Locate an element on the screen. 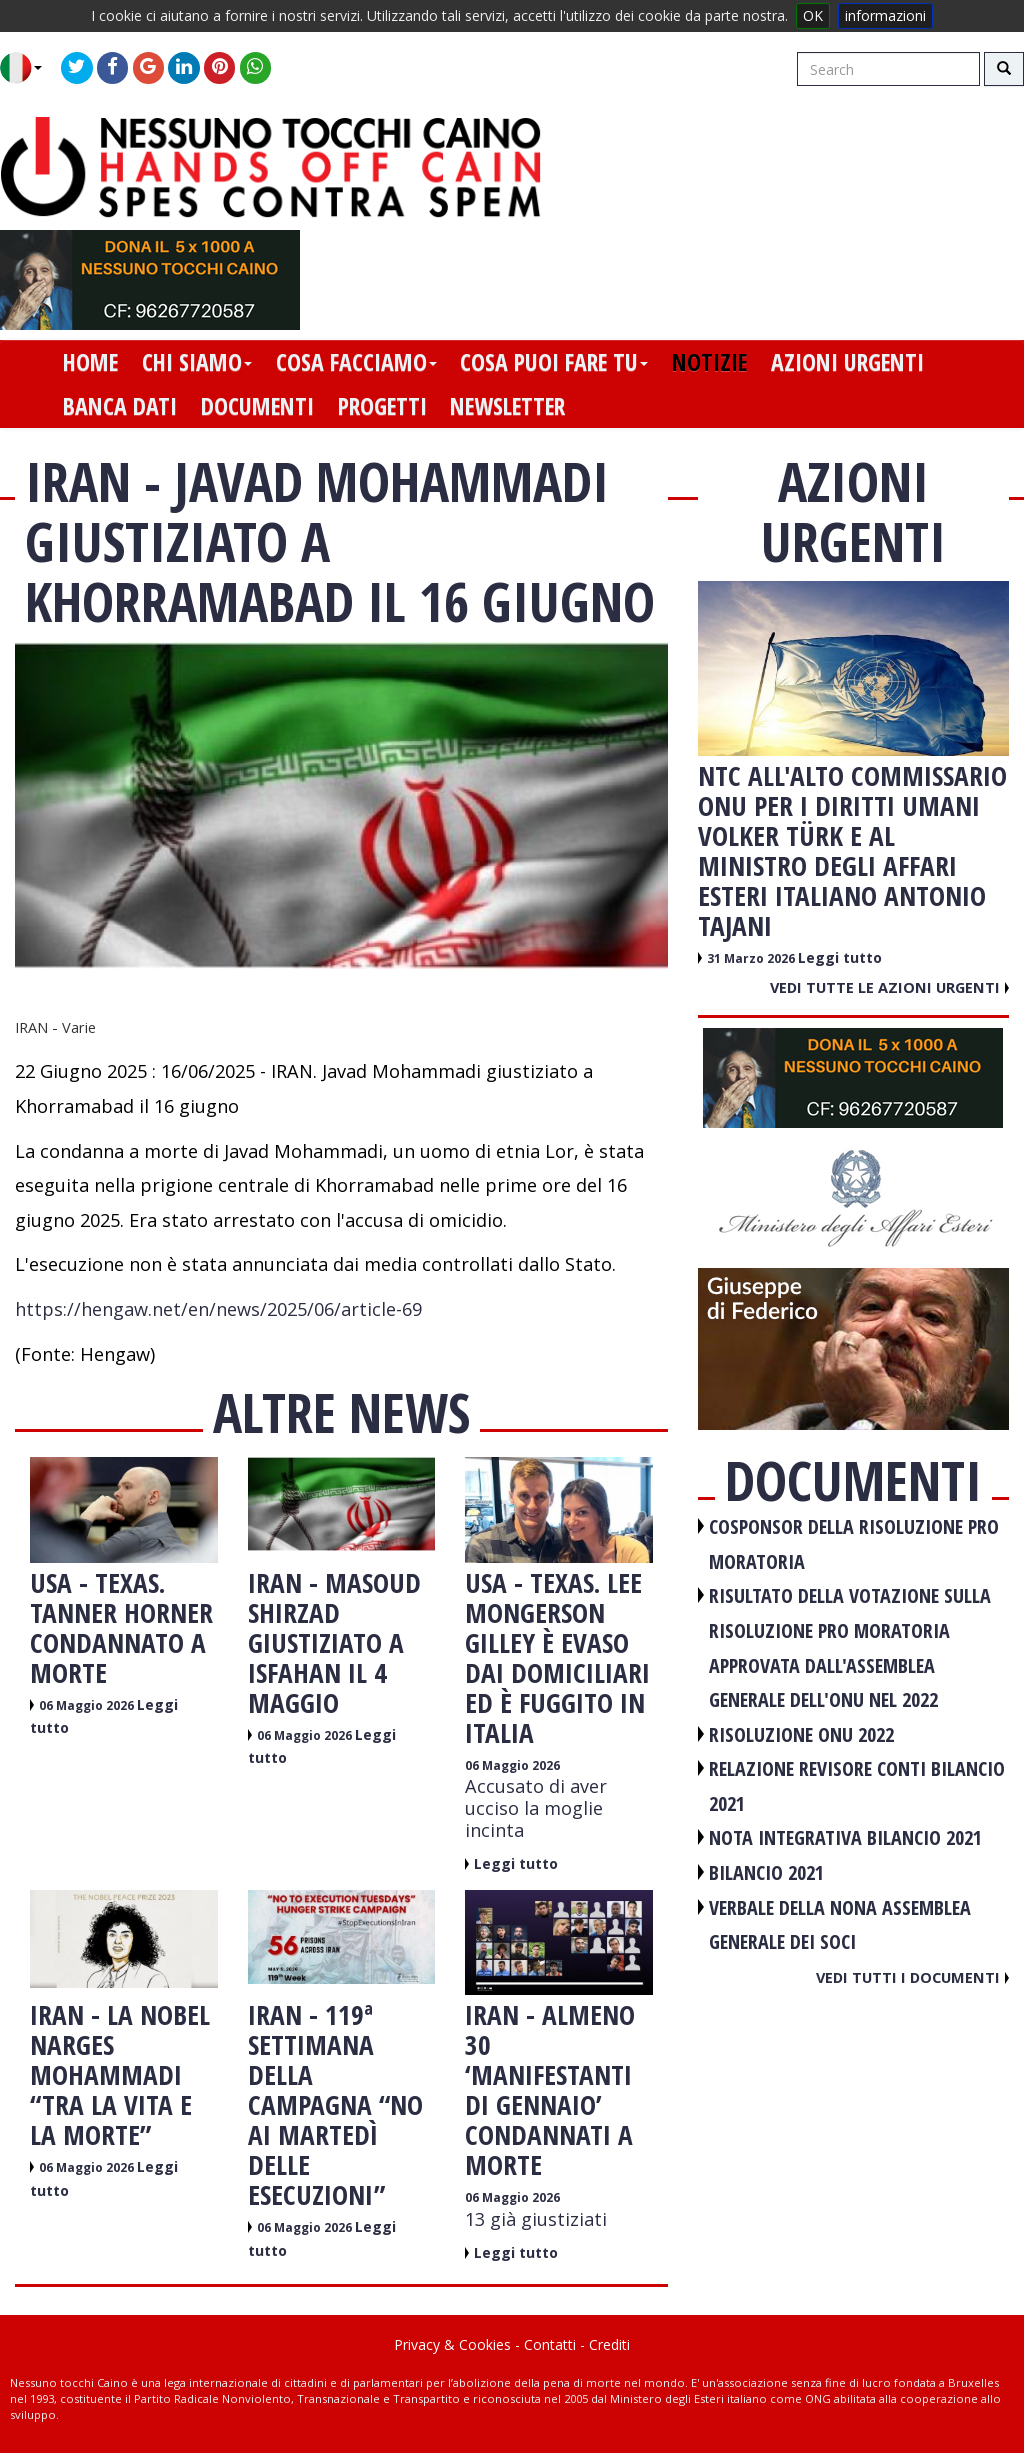  Vedi tutti i documenti is located at coordinates (912, 1977).